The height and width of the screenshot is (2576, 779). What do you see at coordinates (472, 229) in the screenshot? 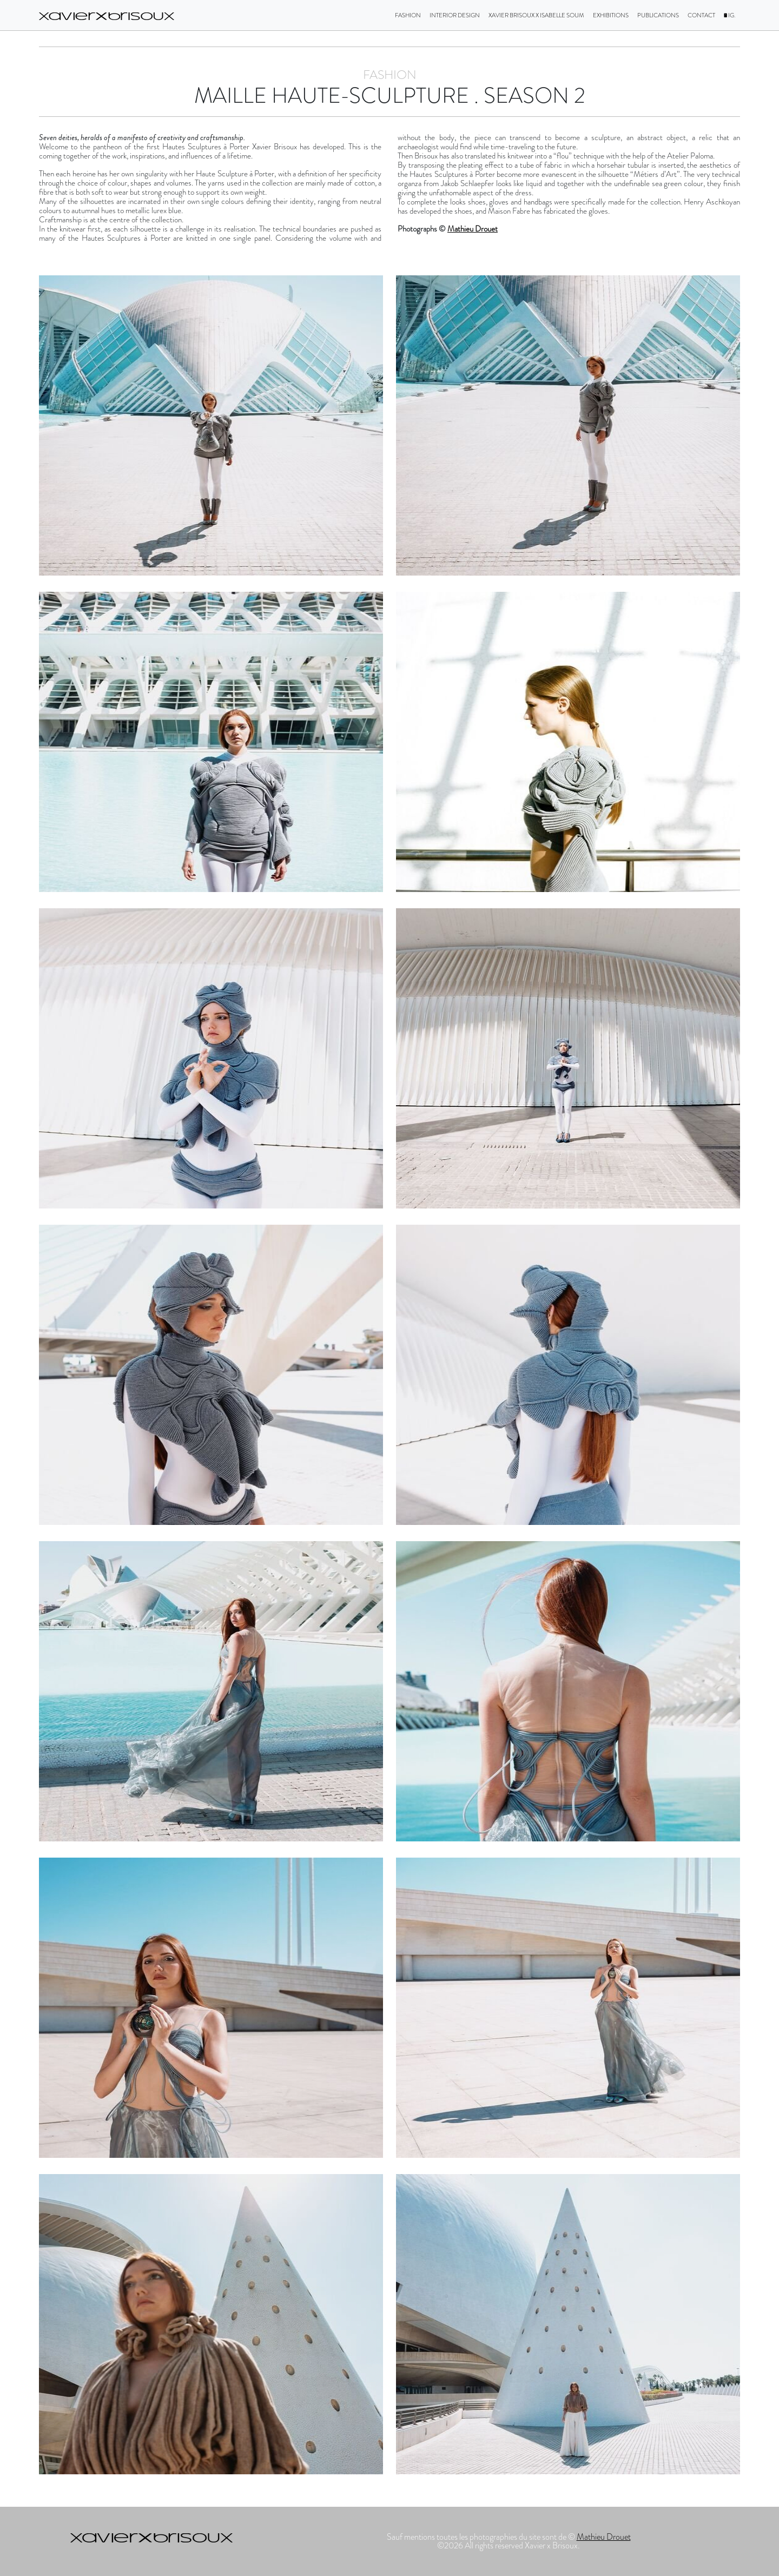
I see `Mathieu Drouet` at bounding box center [472, 229].